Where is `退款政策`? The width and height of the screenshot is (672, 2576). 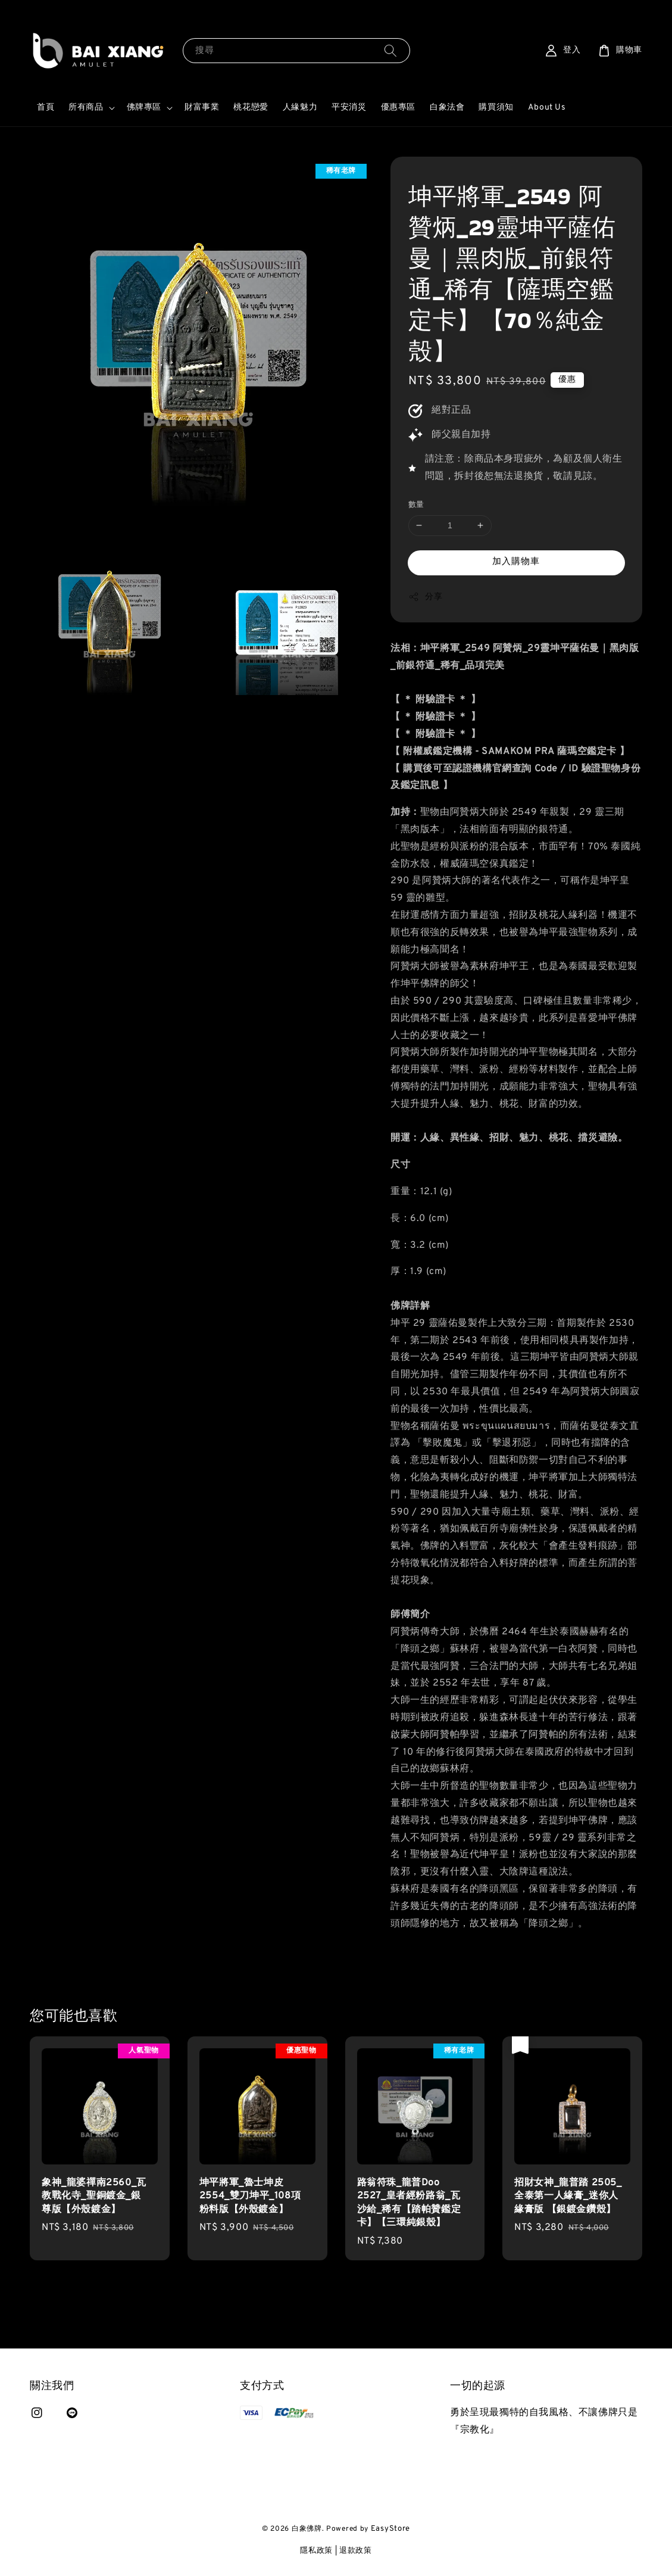
退款政策 is located at coordinates (355, 2551).